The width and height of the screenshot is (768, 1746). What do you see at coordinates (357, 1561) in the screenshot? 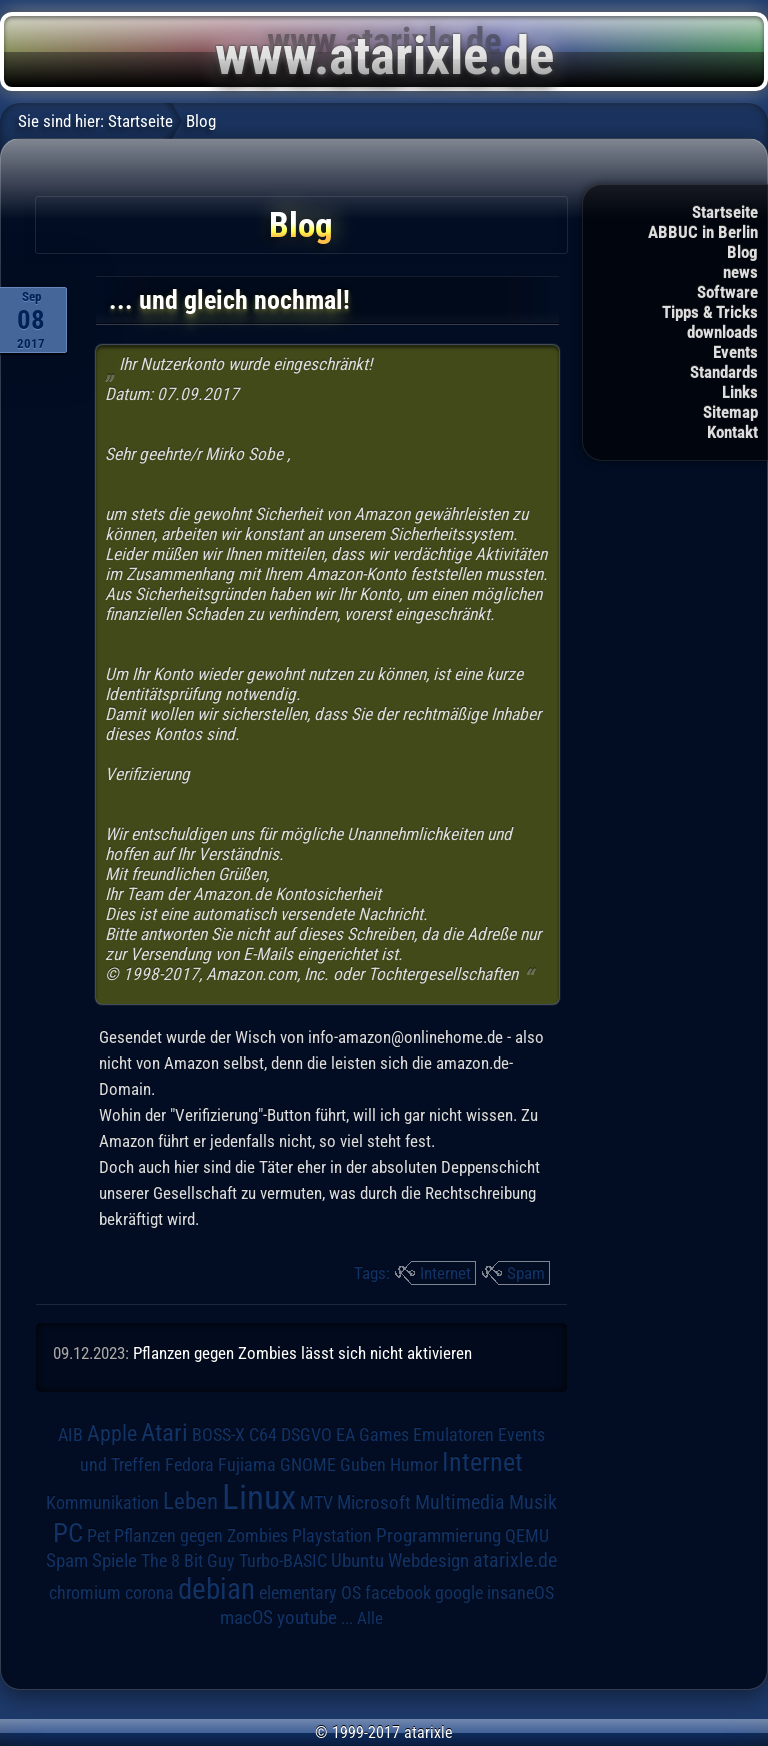
I see `Ubuntu` at bounding box center [357, 1561].